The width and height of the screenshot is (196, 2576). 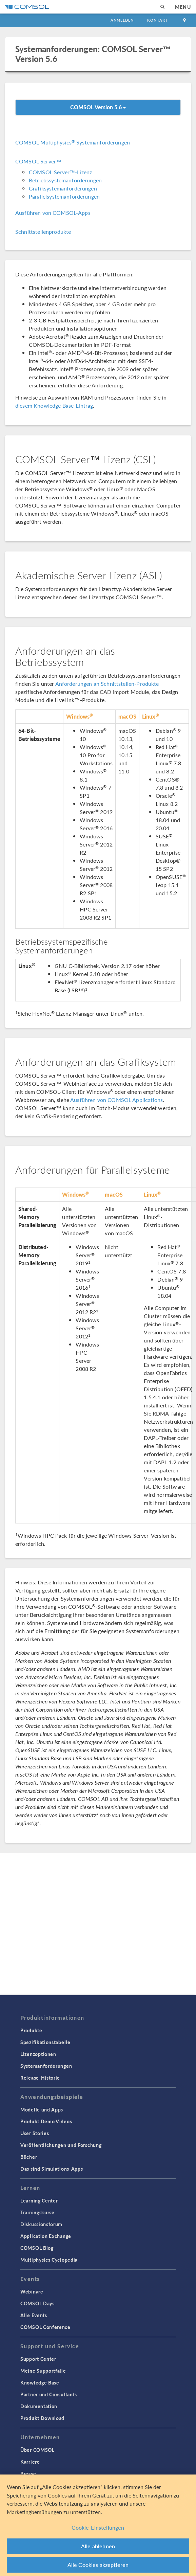 I want to click on Trainingskurse, so click(x=37, y=2212).